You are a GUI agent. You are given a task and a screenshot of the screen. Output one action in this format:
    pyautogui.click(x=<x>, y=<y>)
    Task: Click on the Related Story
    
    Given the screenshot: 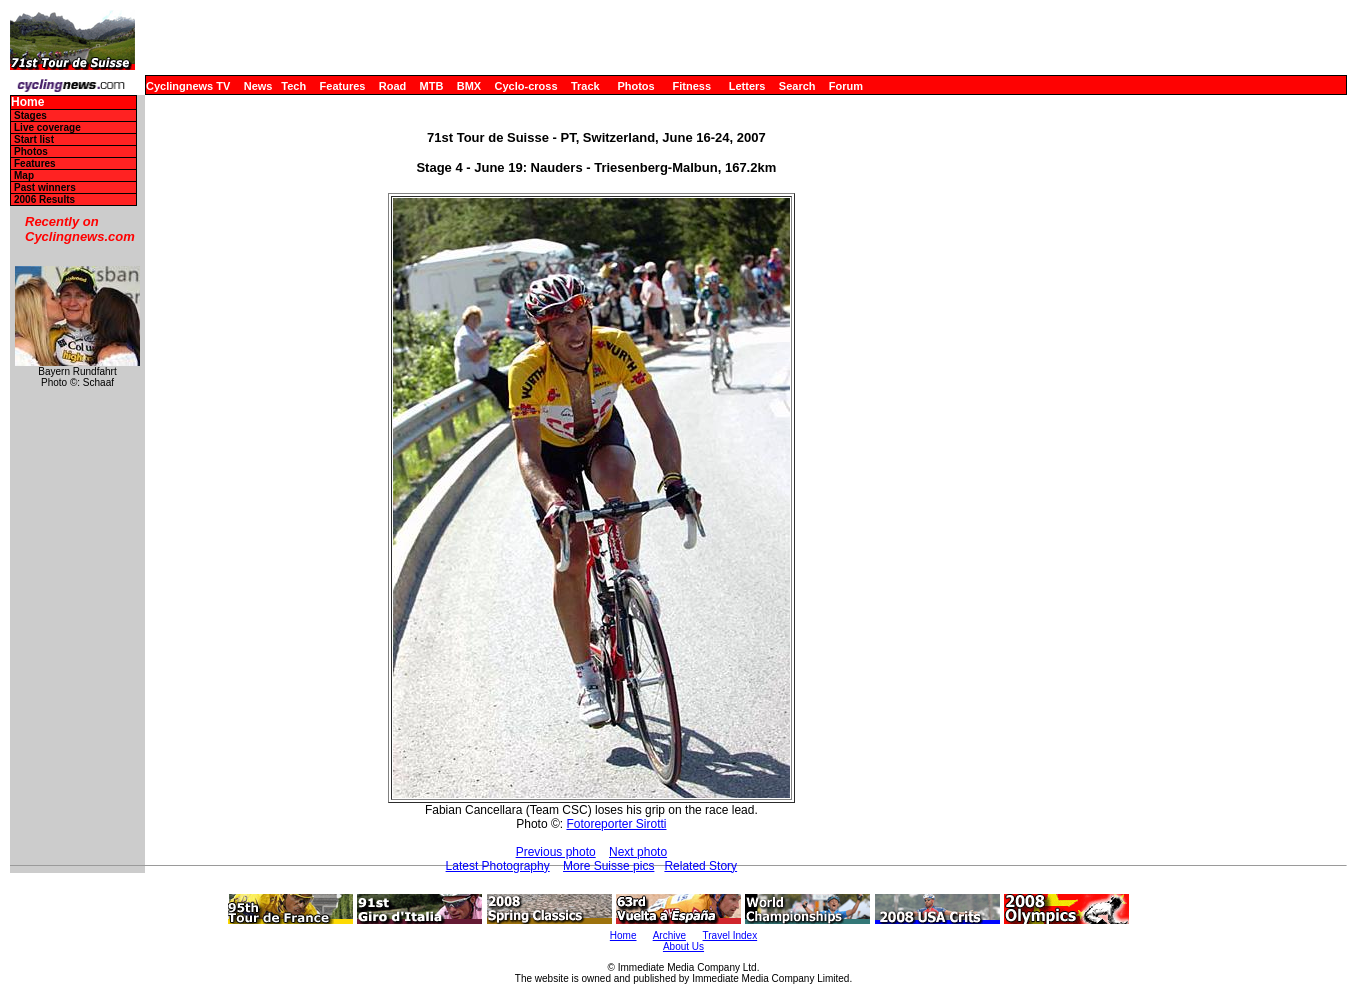 What is the action you would take?
    pyautogui.click(x=700, y=866)
    